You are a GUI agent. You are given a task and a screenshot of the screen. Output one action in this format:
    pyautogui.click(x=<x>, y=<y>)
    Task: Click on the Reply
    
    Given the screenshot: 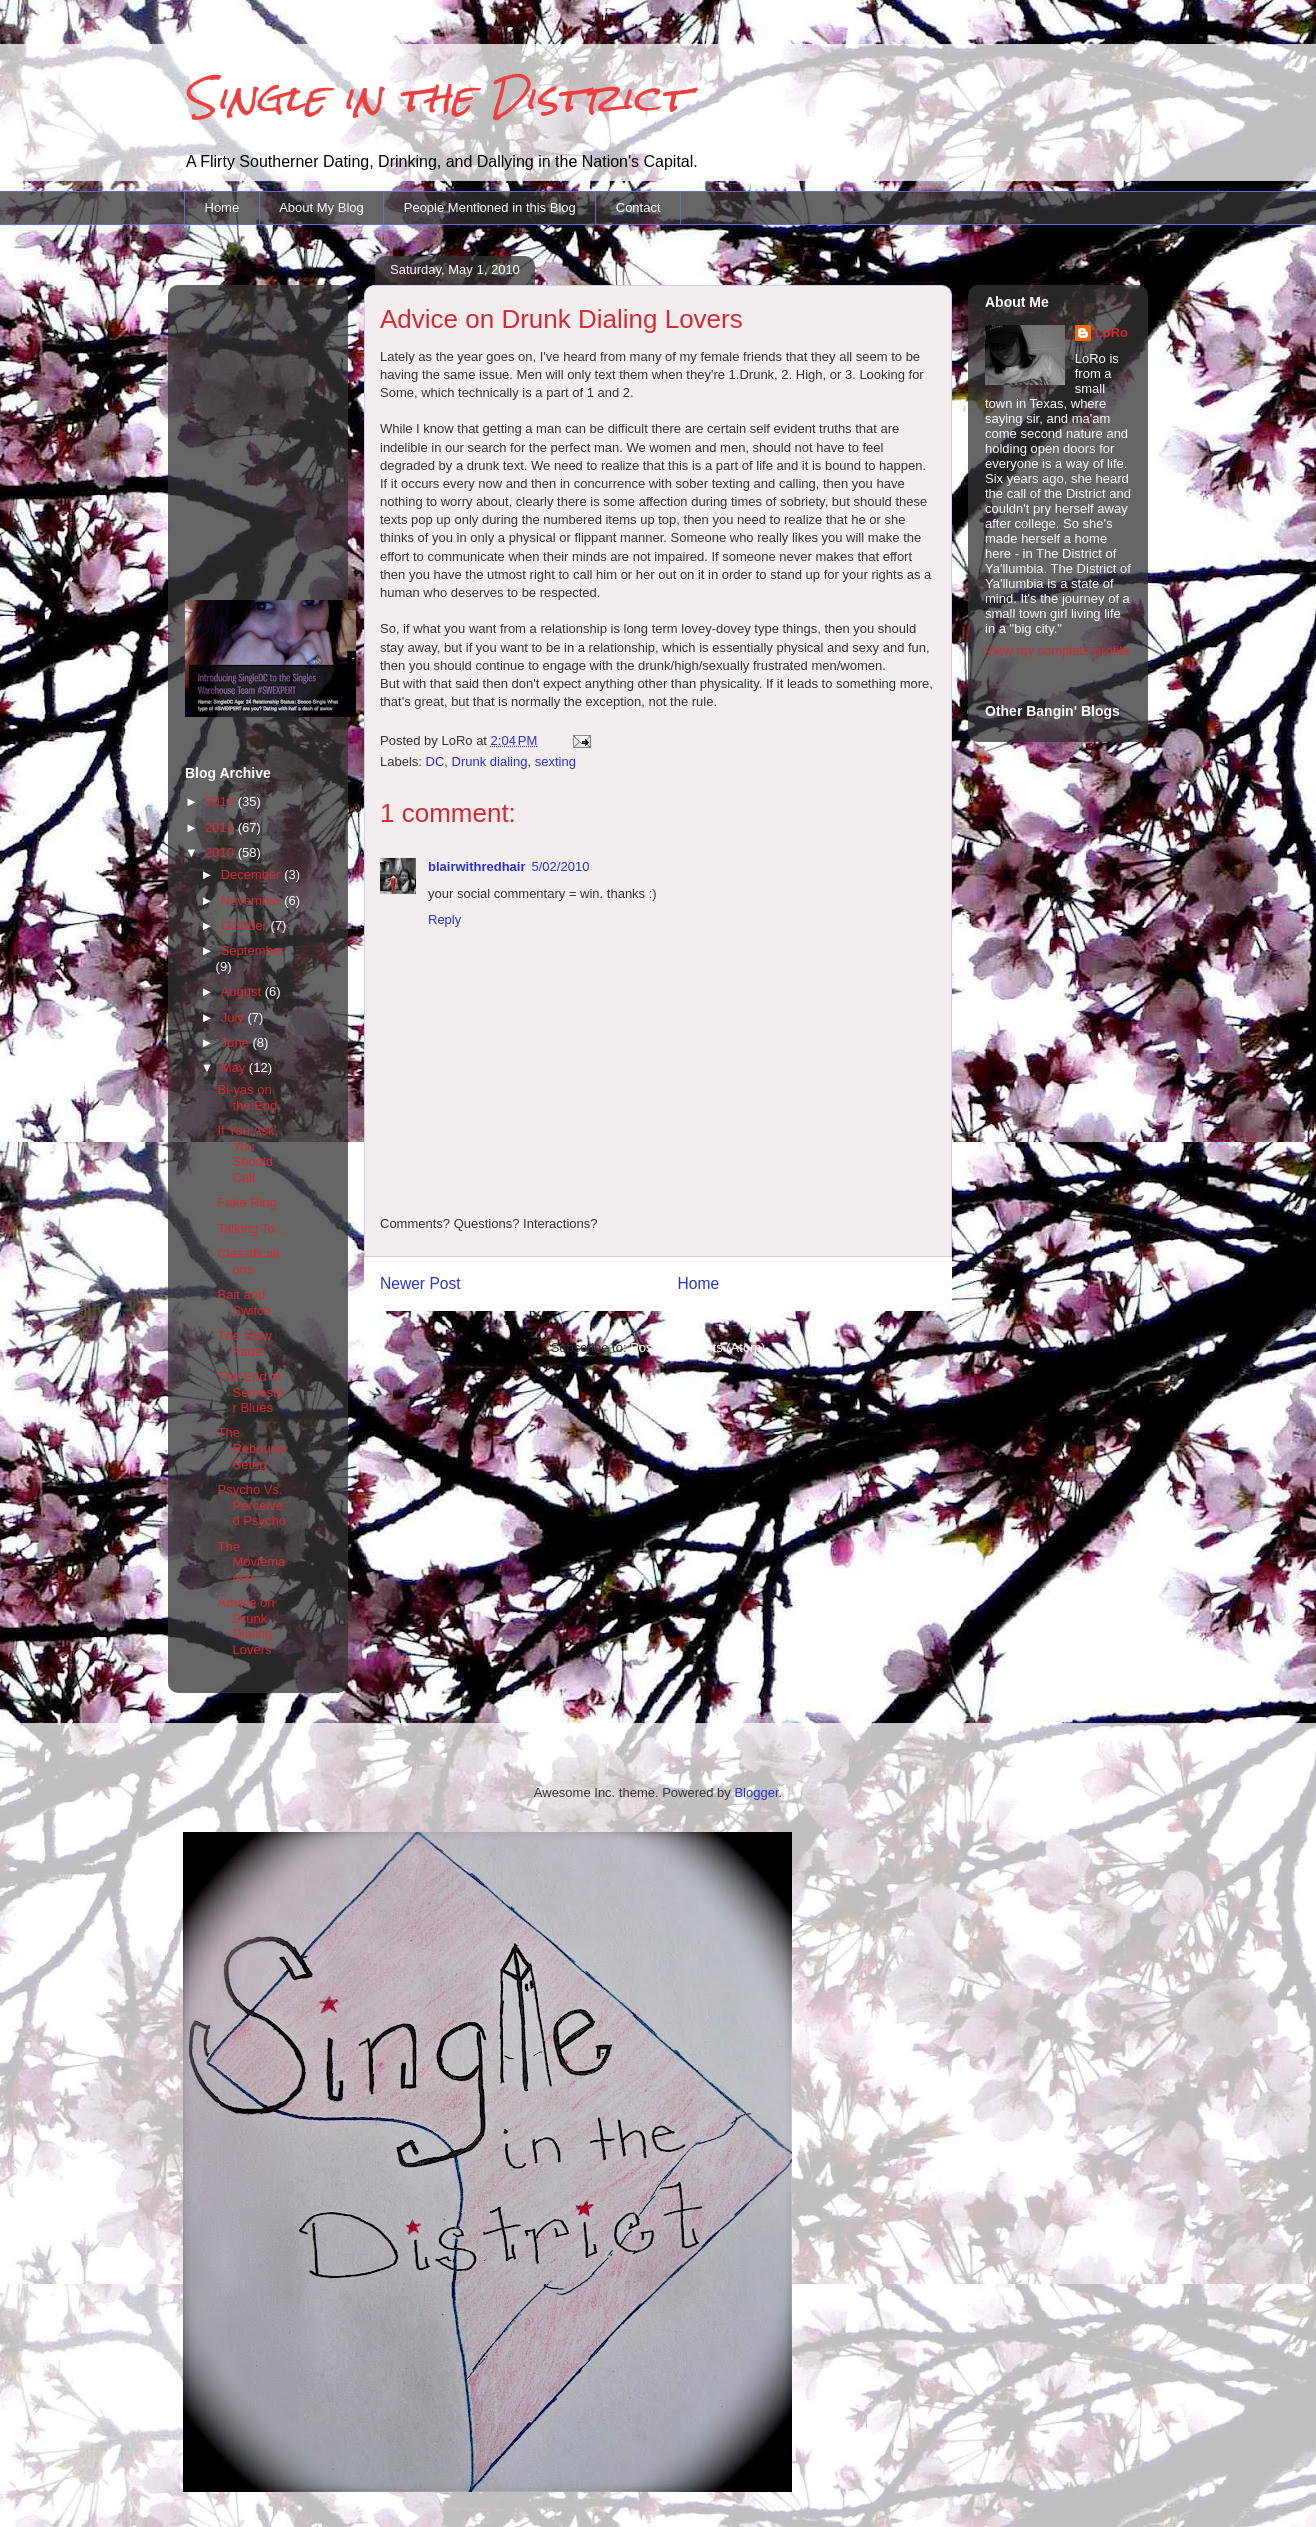 What is the action you would take?
    pyautogui.click(x=444, y=919)
    